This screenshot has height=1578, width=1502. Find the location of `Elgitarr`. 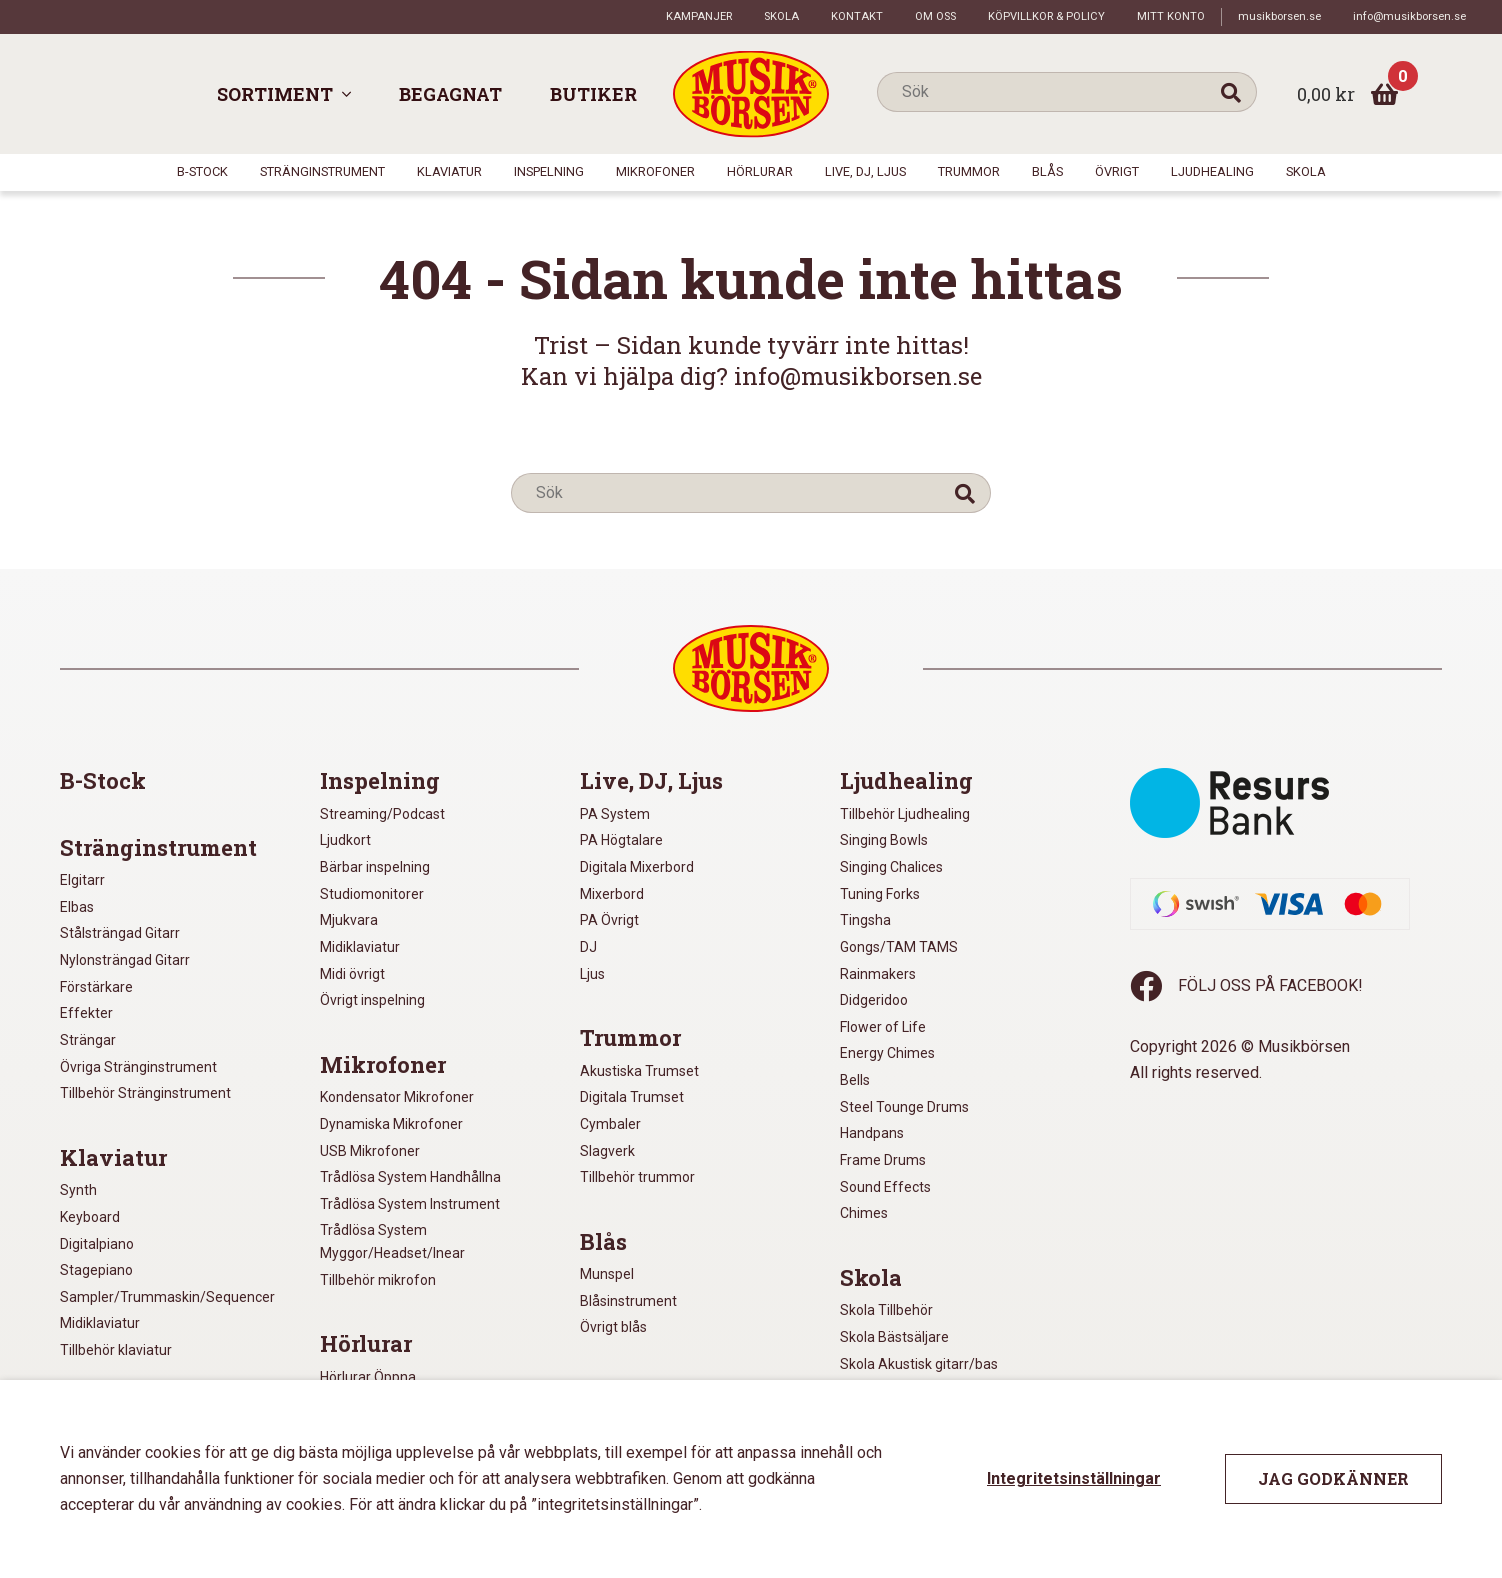

Elgitarr is located at coordinates (82, 880).